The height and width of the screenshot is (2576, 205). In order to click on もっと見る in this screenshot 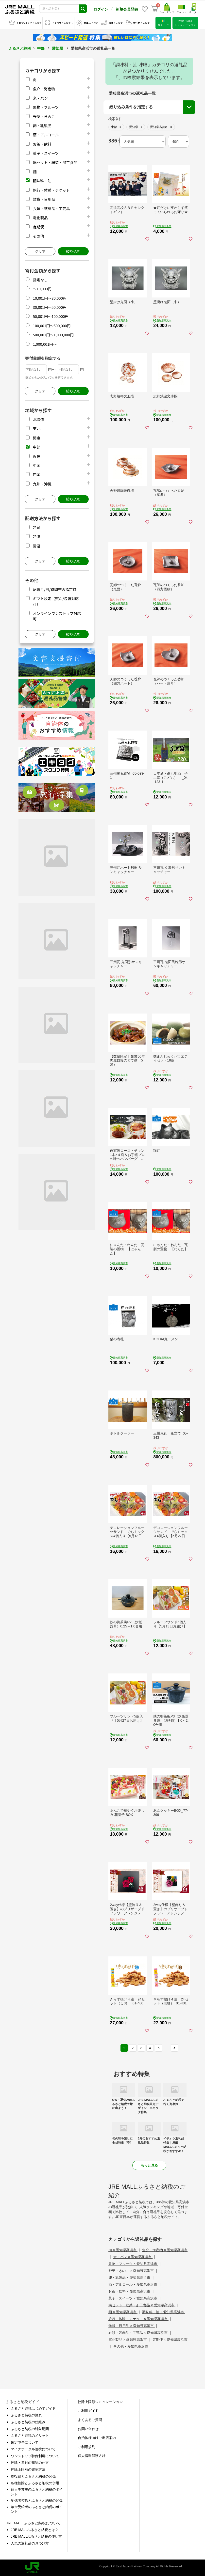, I will do `click(149, 2165)`.